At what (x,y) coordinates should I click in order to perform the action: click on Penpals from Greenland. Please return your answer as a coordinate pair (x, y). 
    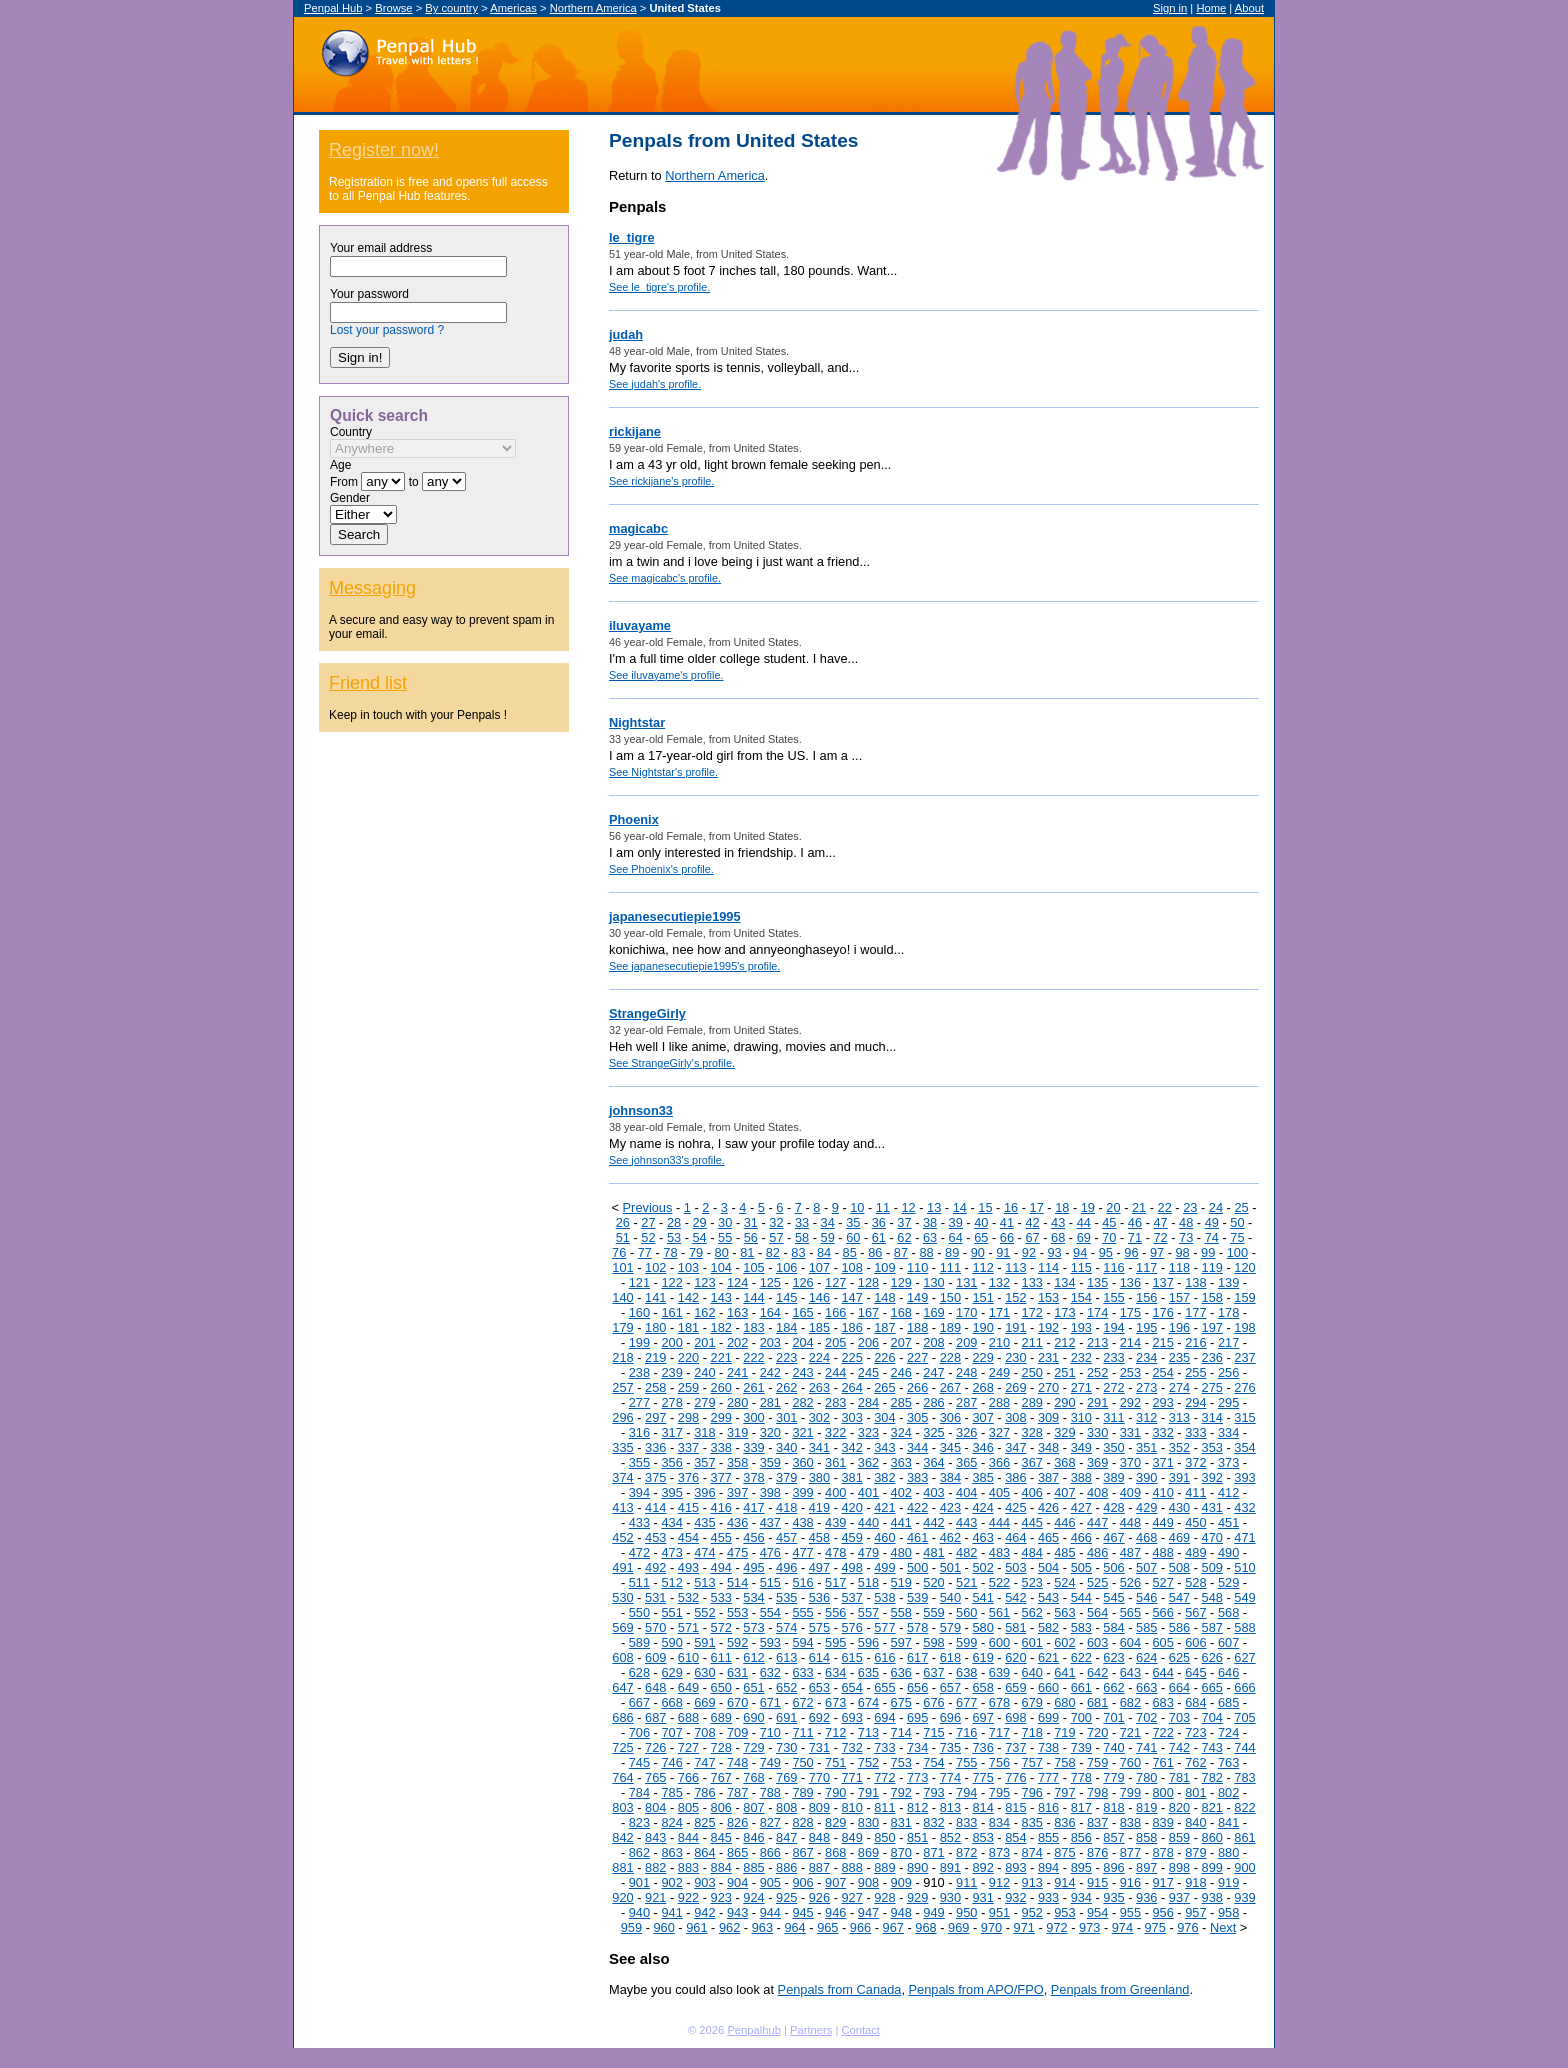
    Looking at the image, I should click on (1120, 1989).